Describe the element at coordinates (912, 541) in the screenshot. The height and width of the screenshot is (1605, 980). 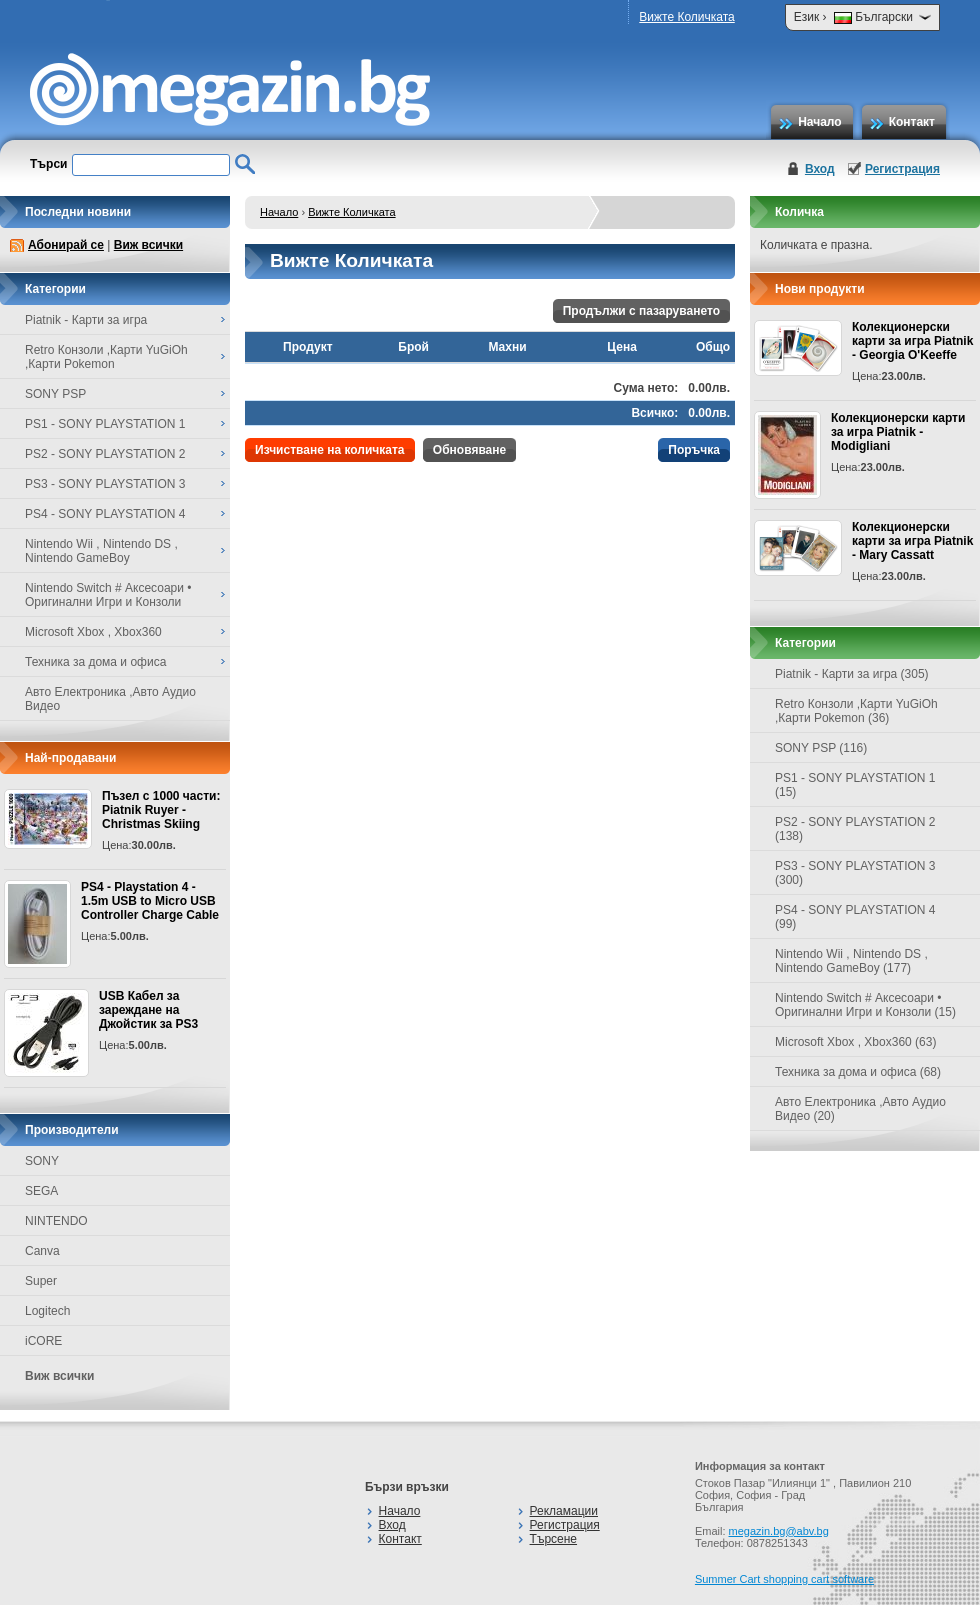
I see `Колекционерски карти за игра Piatnik - Mary Cassatt` at that location.